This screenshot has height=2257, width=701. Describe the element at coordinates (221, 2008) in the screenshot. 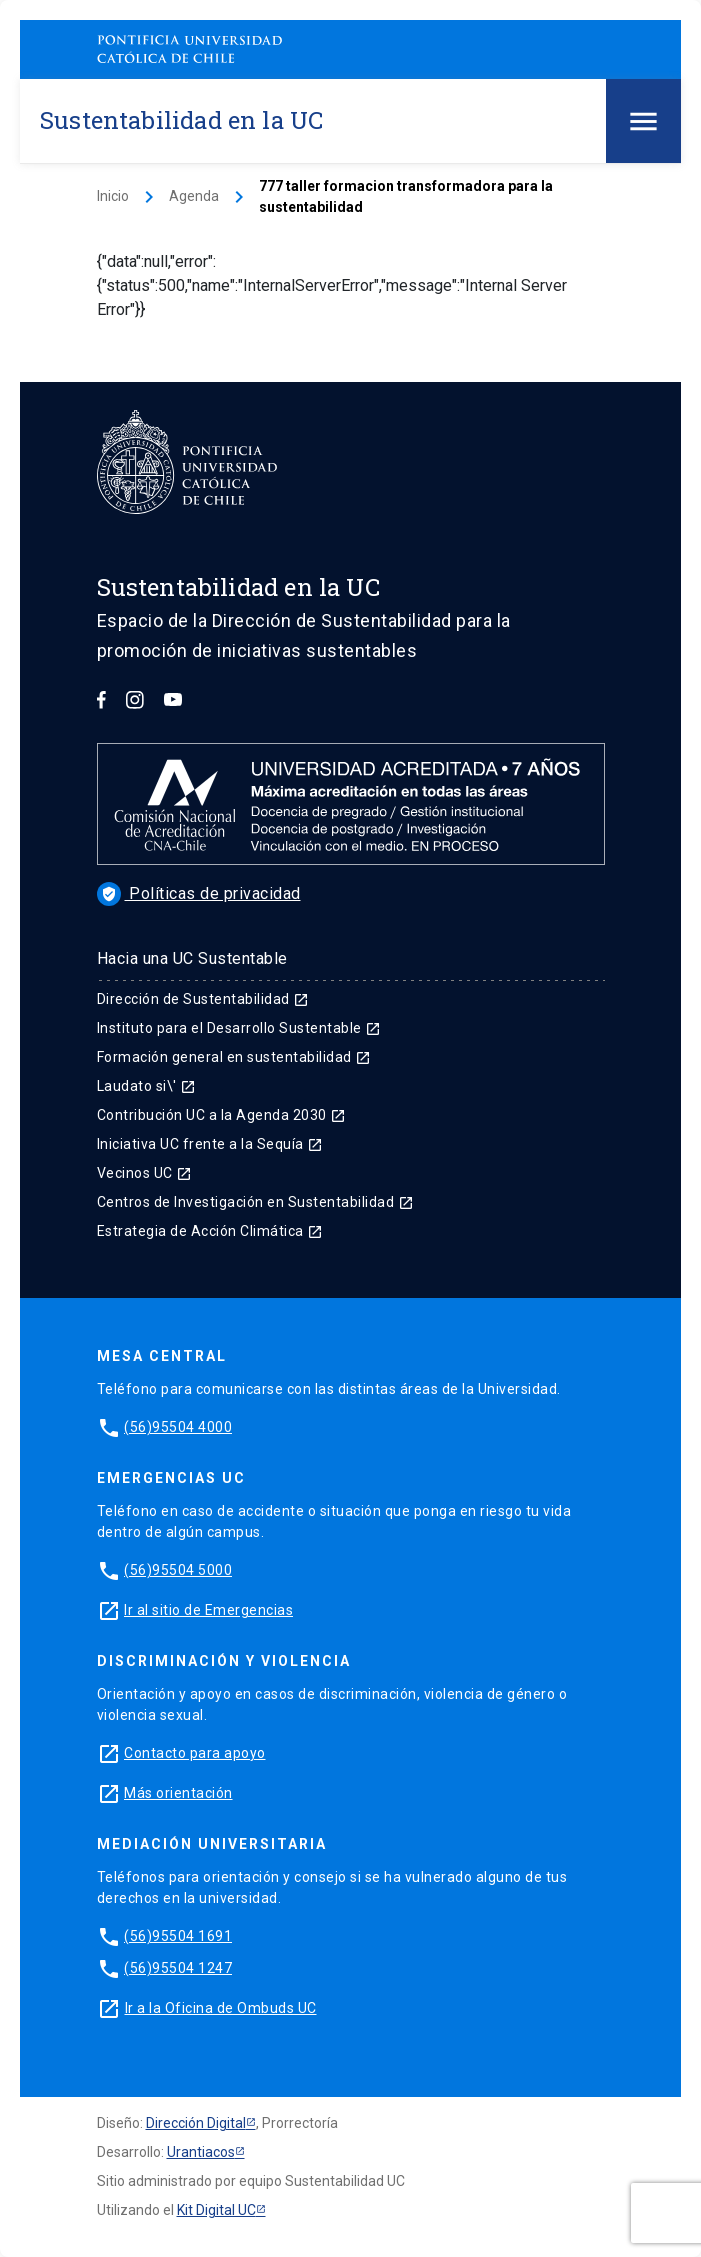

I see `Ir a la Oficina de Ombuds UC` at that location.